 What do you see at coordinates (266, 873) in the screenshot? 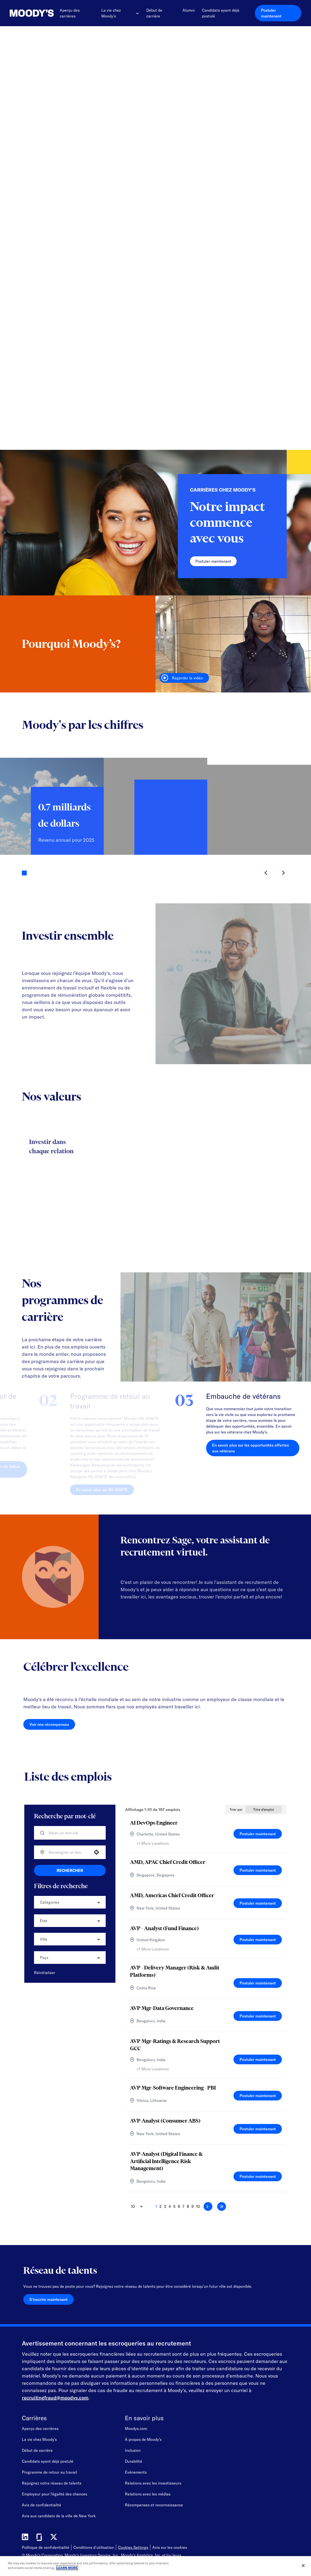
I see `[Diapositive précédente]` at bounding box center [266, 873].